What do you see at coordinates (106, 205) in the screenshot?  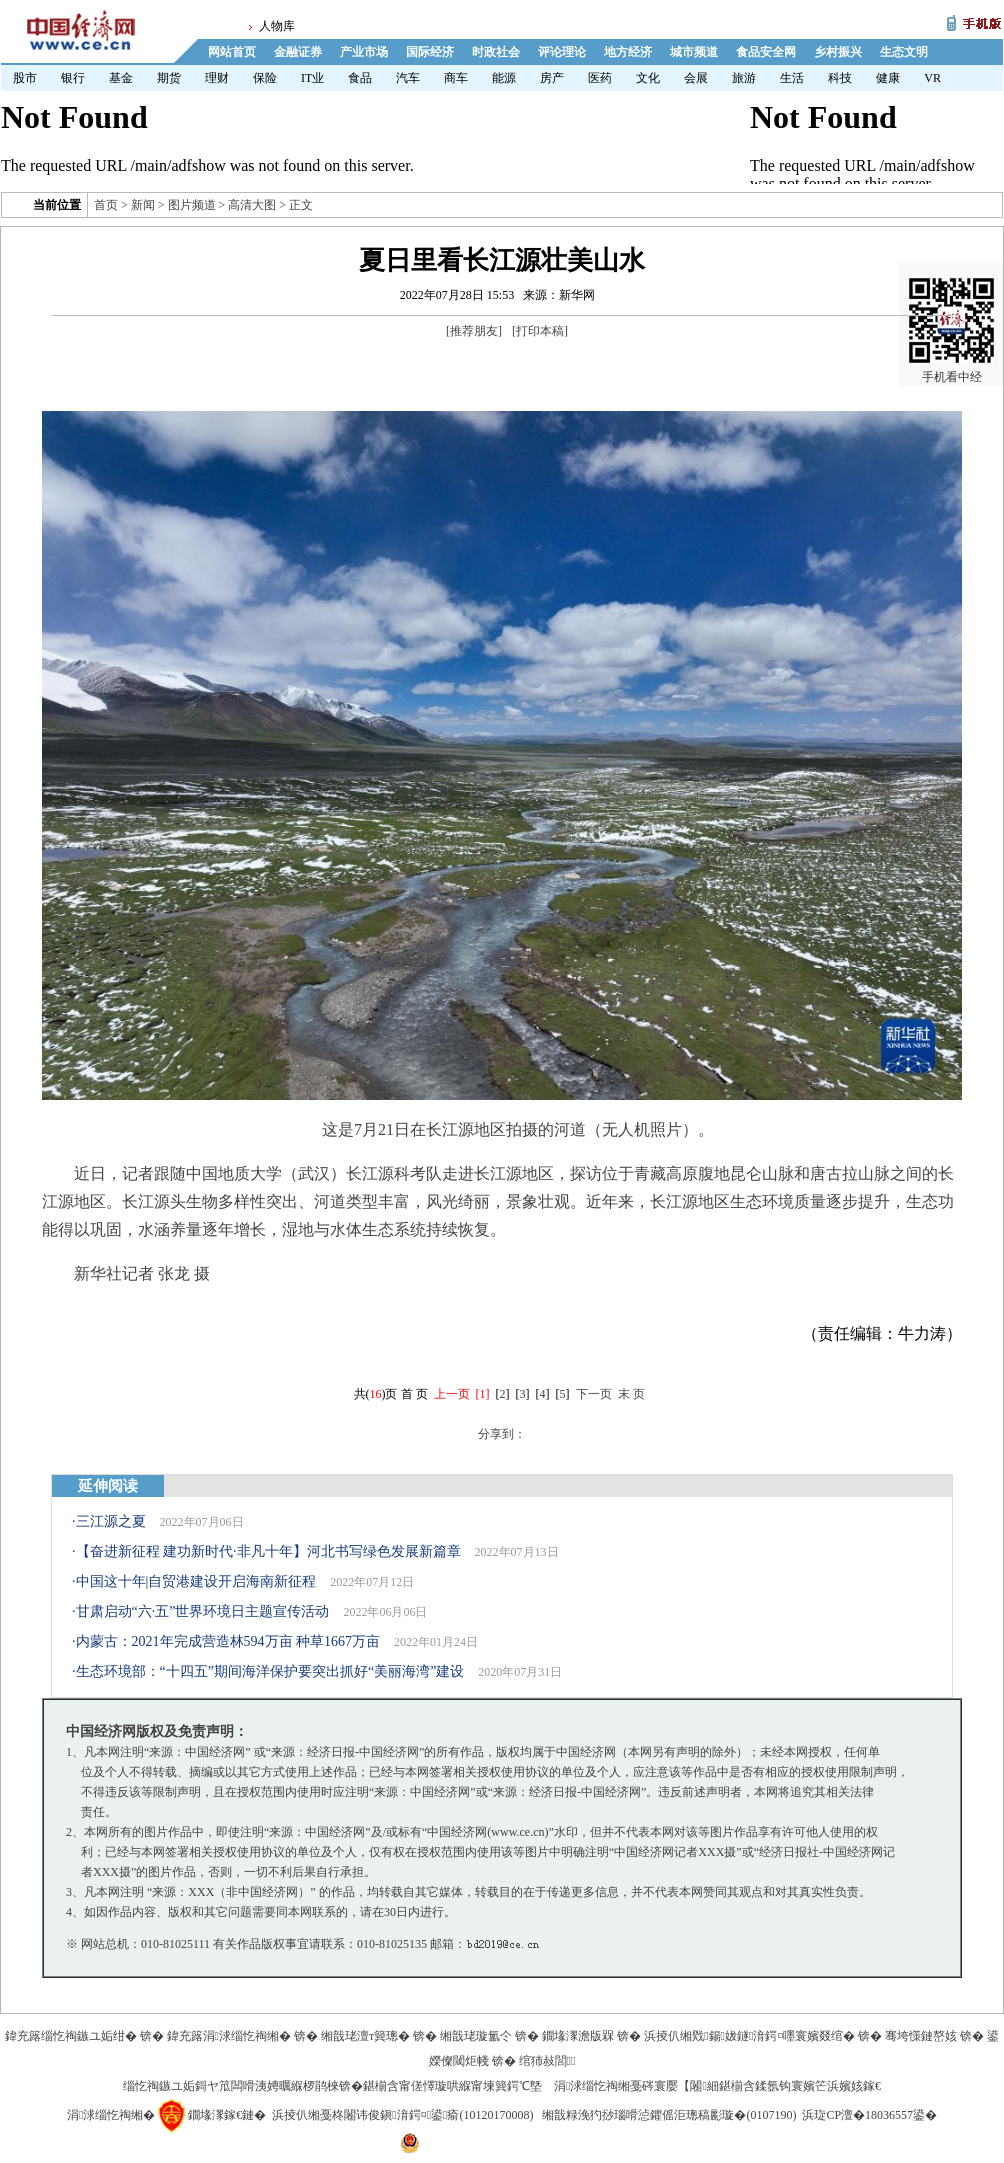 I see `首页` at bounding box center [106, 205].